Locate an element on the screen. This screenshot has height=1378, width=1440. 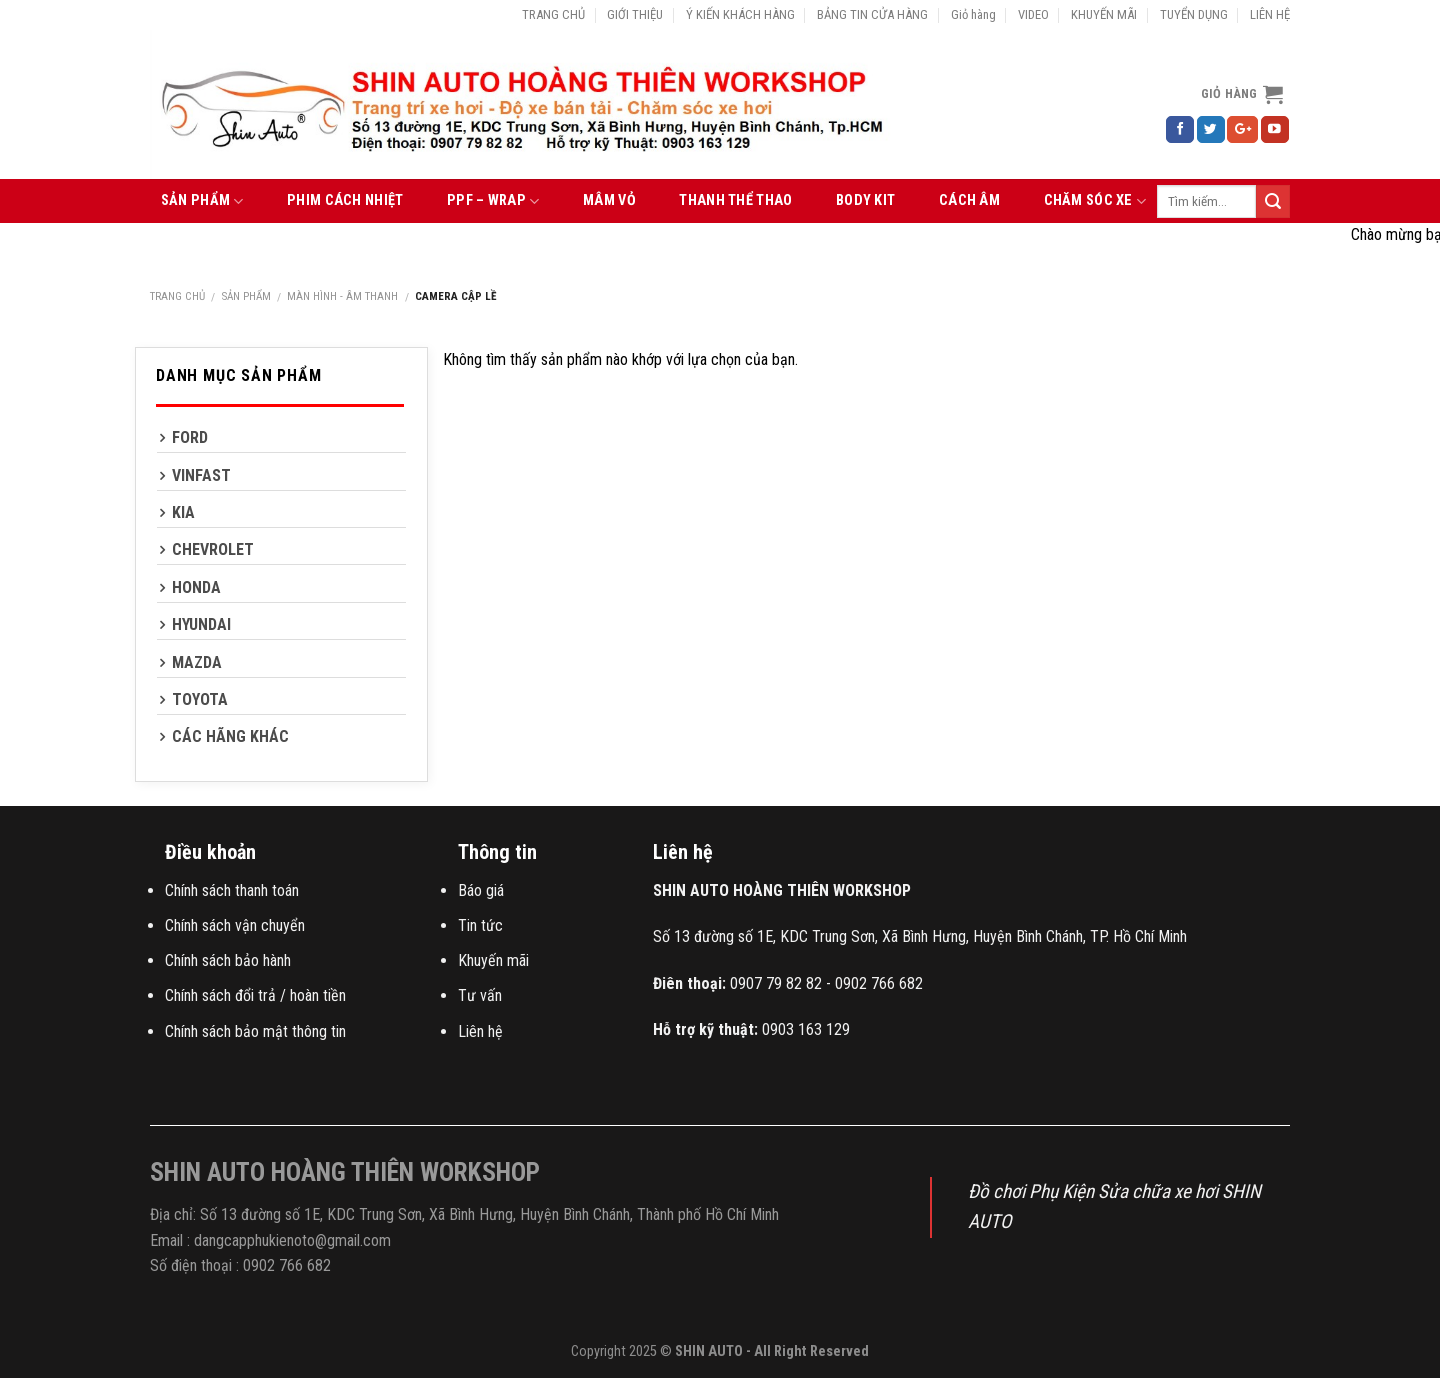
Tư vấn is located at coordinates (480, 995).